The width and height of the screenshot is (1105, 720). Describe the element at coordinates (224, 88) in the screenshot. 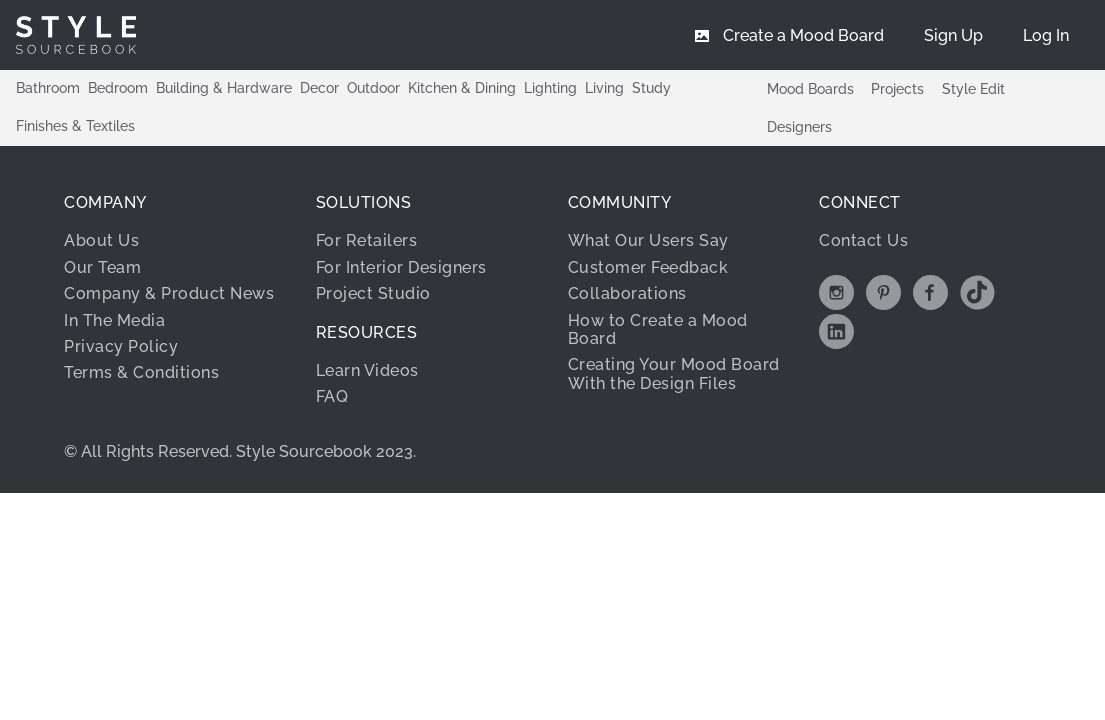

I see `Building & Hardware` at that location.